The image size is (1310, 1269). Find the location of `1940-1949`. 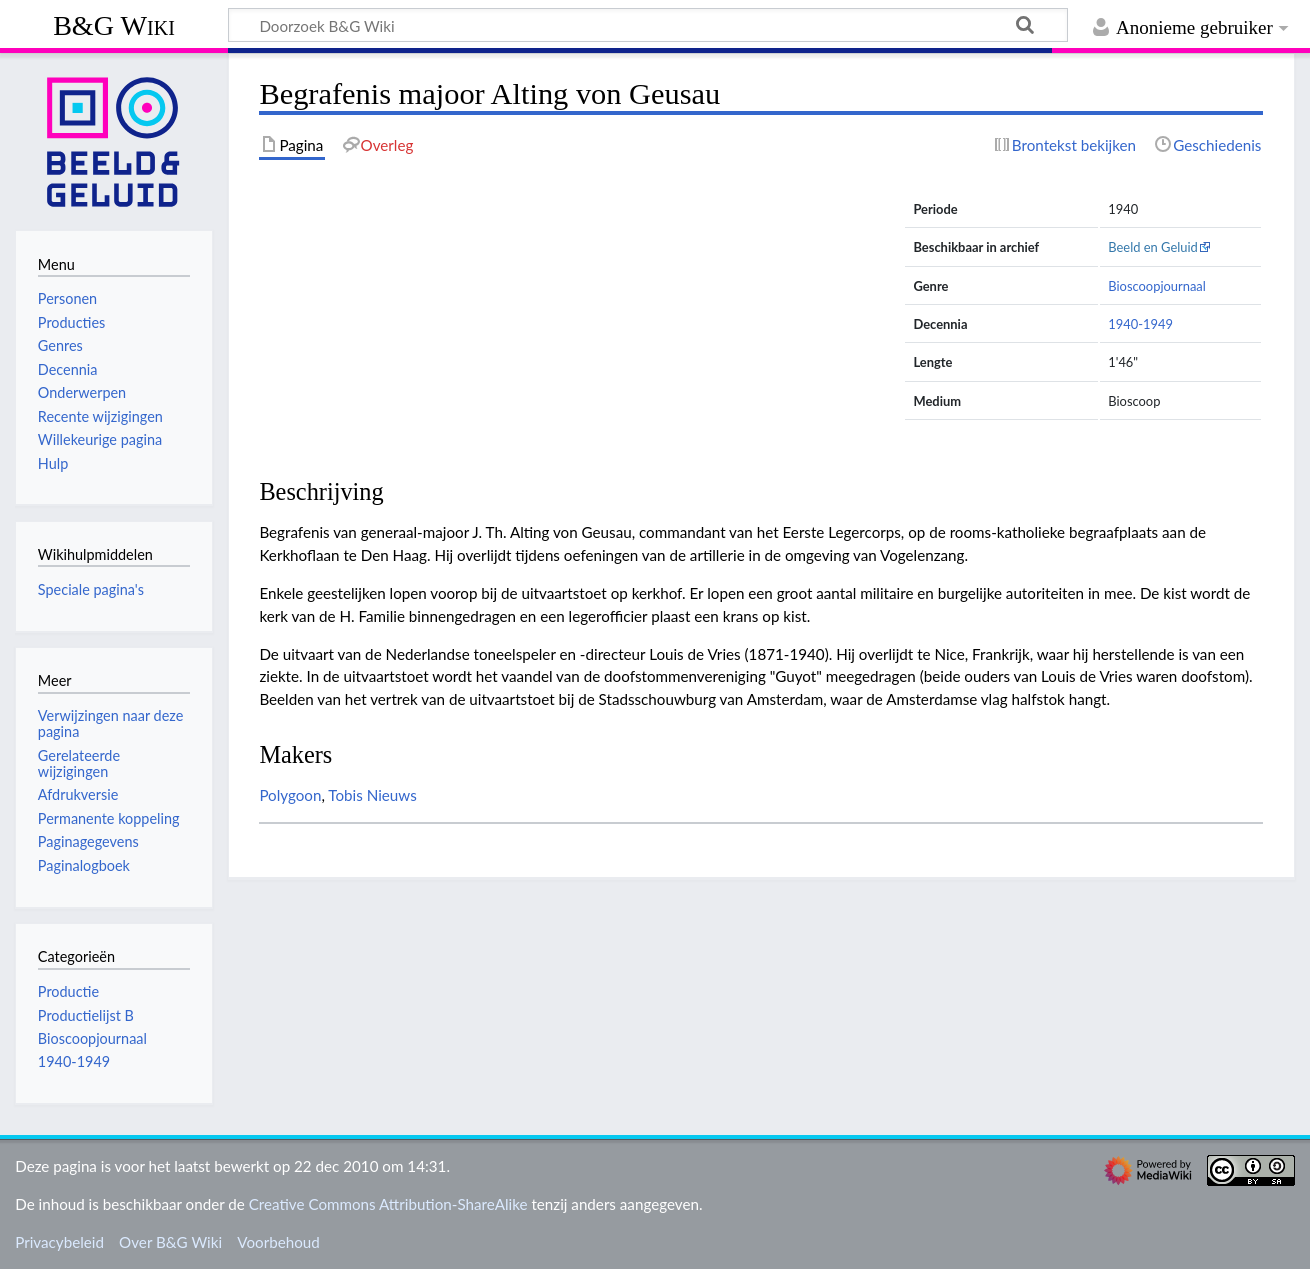

1940-1949 is located at coordinates (1140, 324).